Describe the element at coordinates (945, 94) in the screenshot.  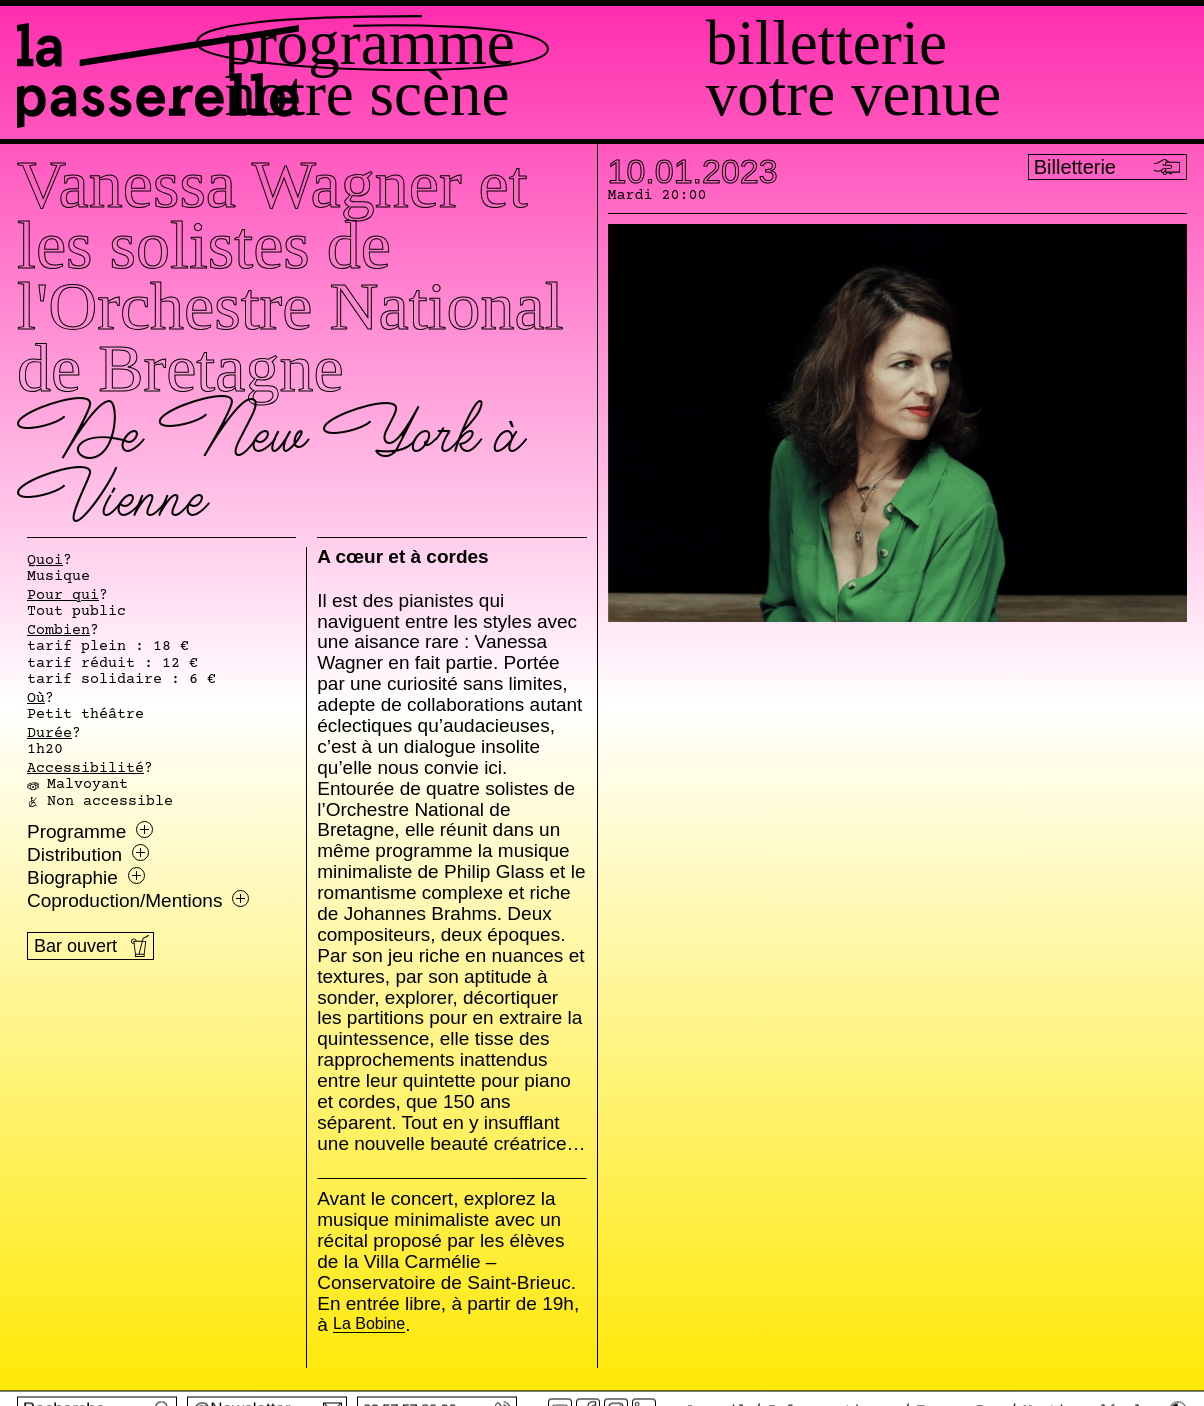
I see `Votre venue` at that location.